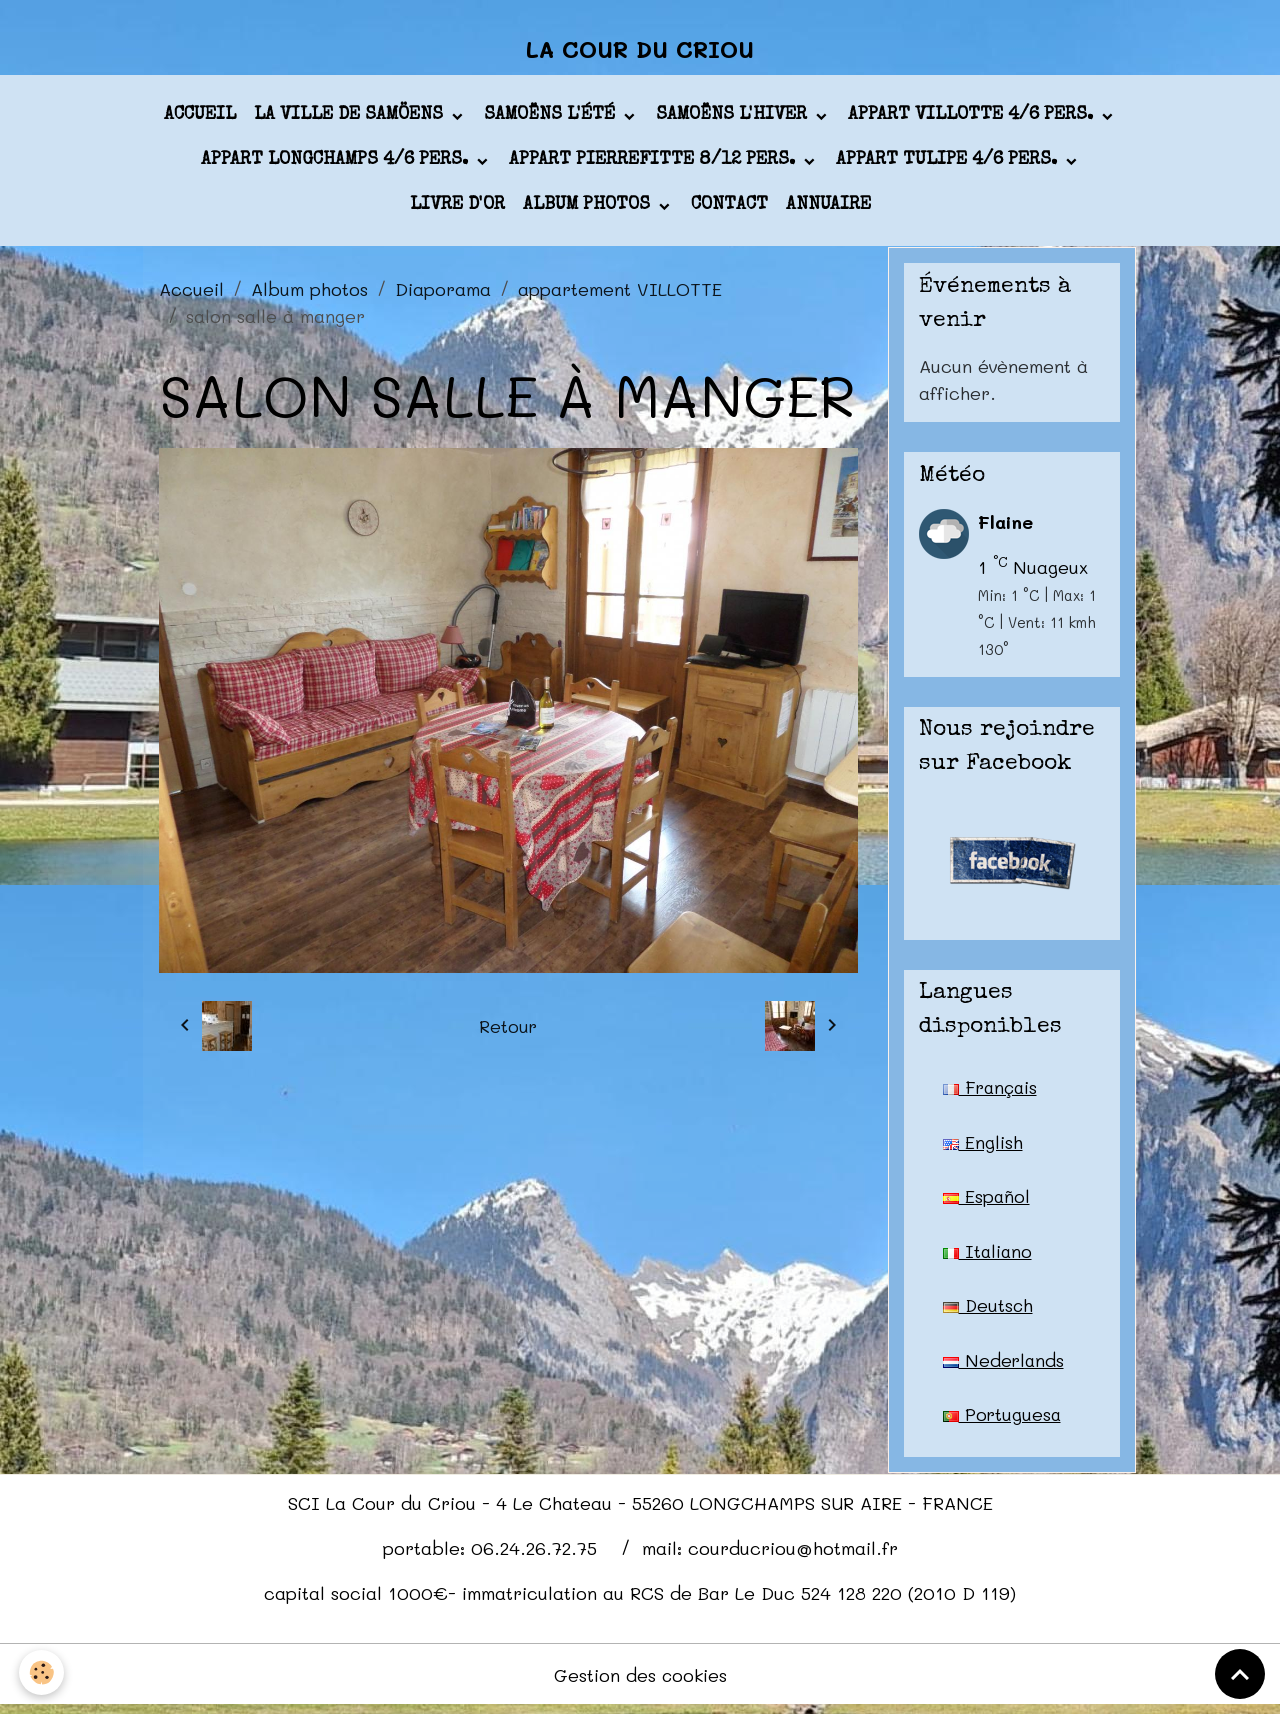 This screenshot has width=1280, height=1714. What do you see at coordinates (457, 209) in the screenshot?
I see `Livre d'or` at bounding box center [457, 209].